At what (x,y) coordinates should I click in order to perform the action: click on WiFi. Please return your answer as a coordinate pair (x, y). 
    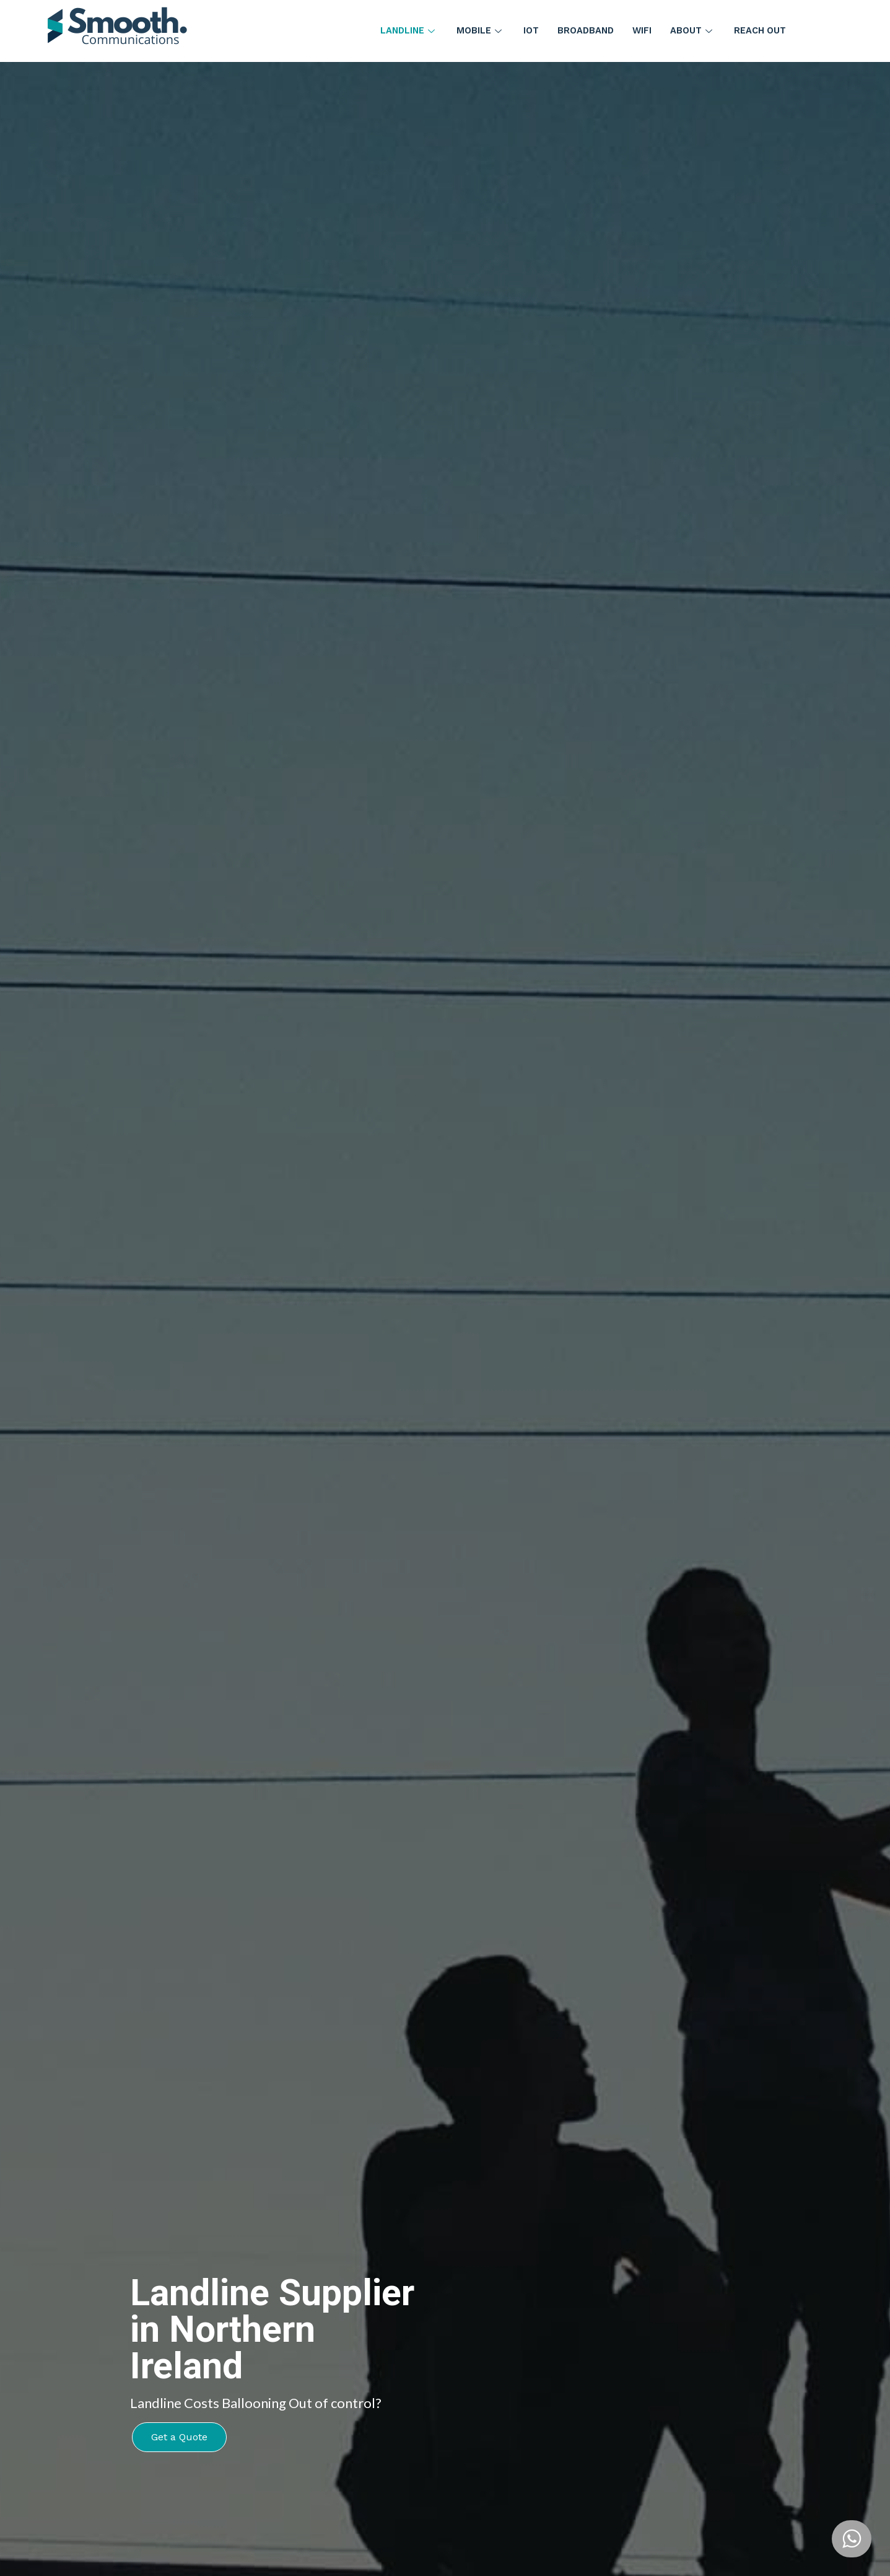
    Looking at the image, I should click on (643, 31).